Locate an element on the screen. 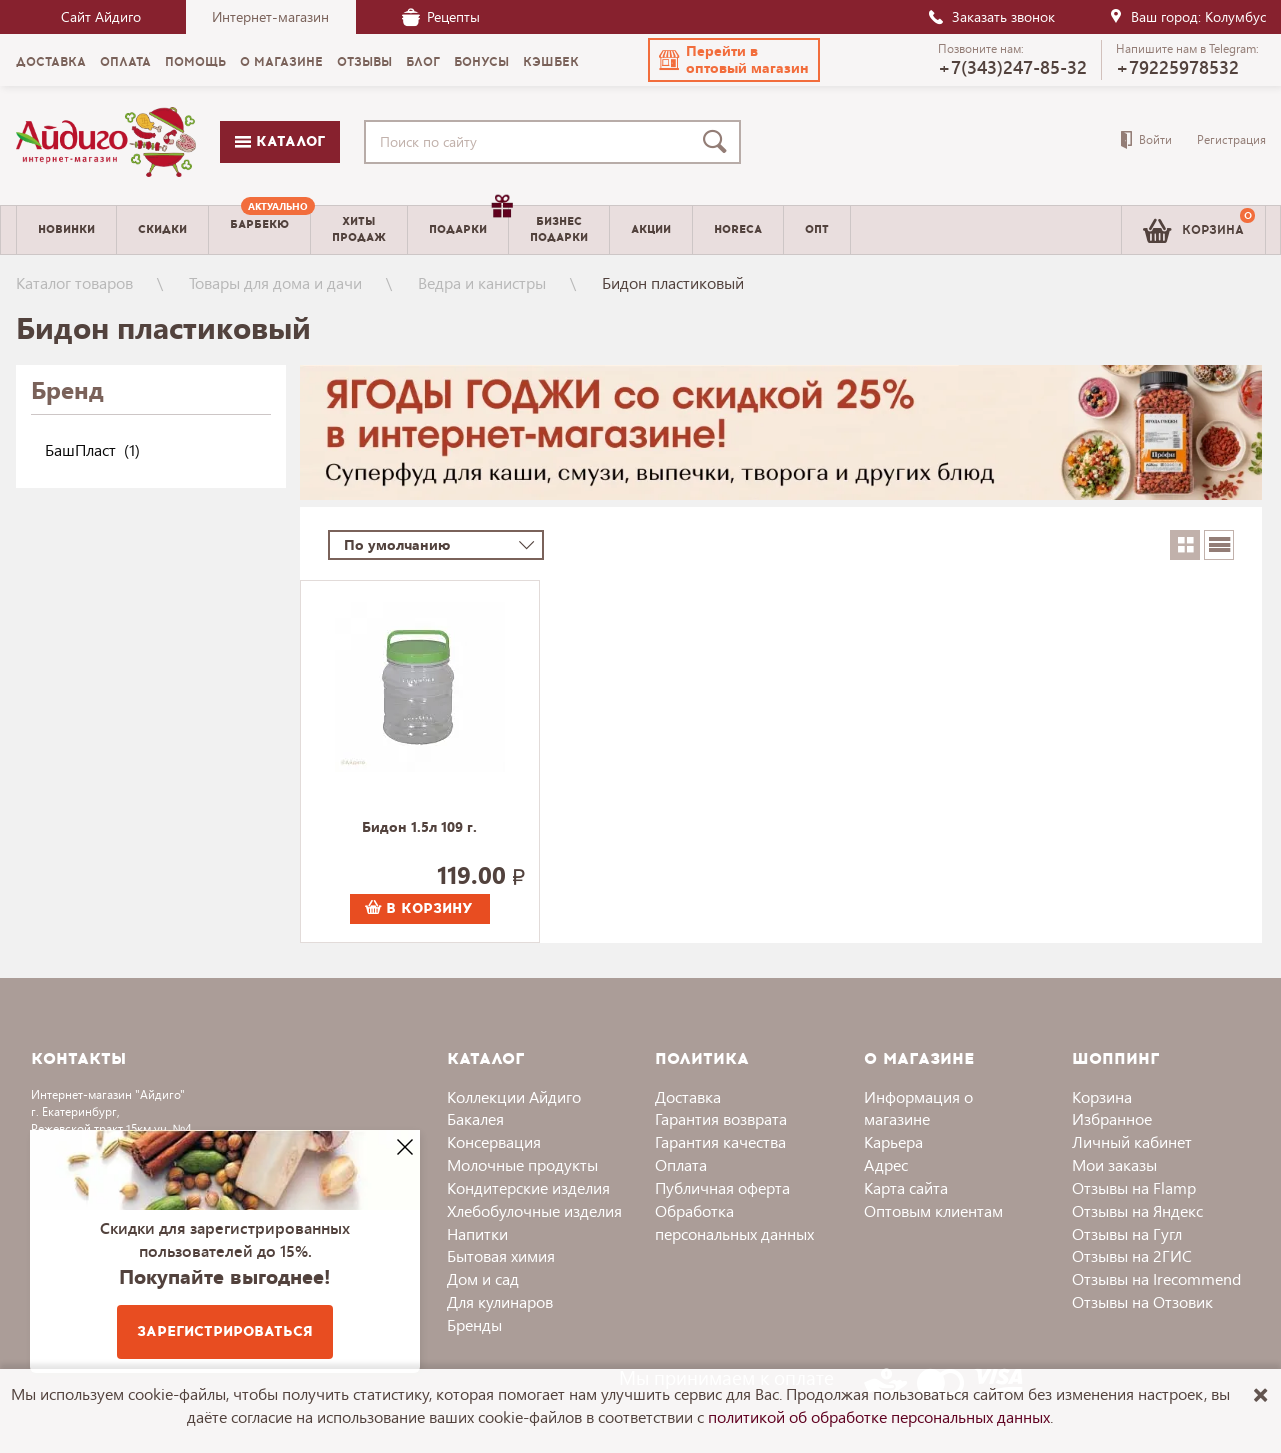  Молочные продукты is located at coordinates (522, 1164).